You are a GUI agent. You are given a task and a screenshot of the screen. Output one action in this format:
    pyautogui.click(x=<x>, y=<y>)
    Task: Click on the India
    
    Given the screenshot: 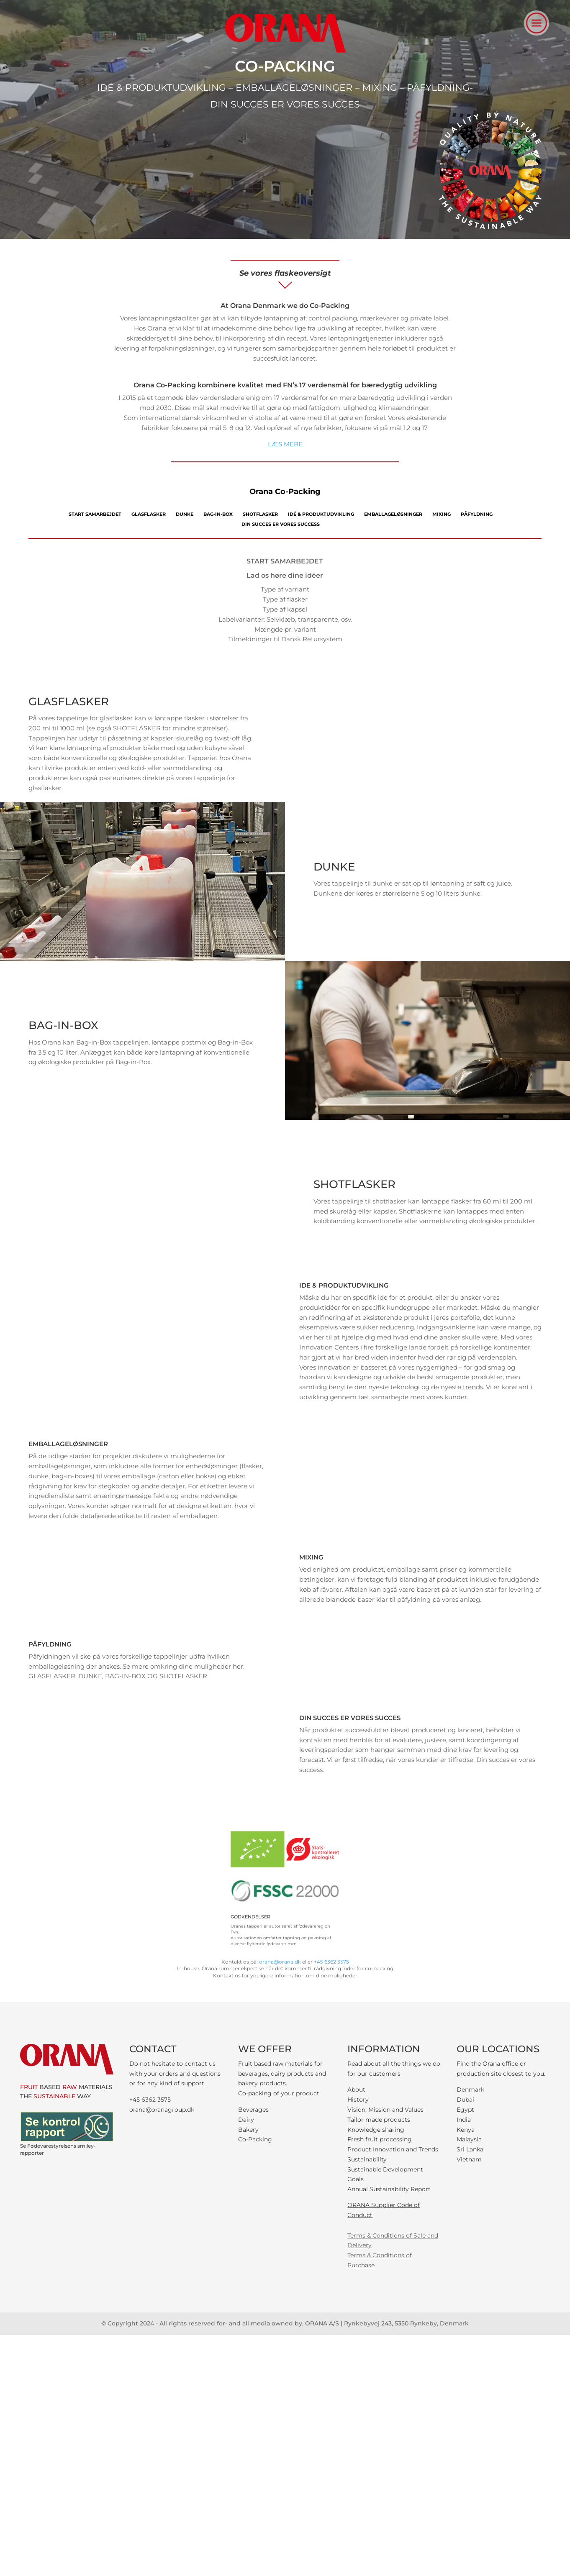 What is the action you would take?
    pyautogui.click(x=464, y=2119)
    